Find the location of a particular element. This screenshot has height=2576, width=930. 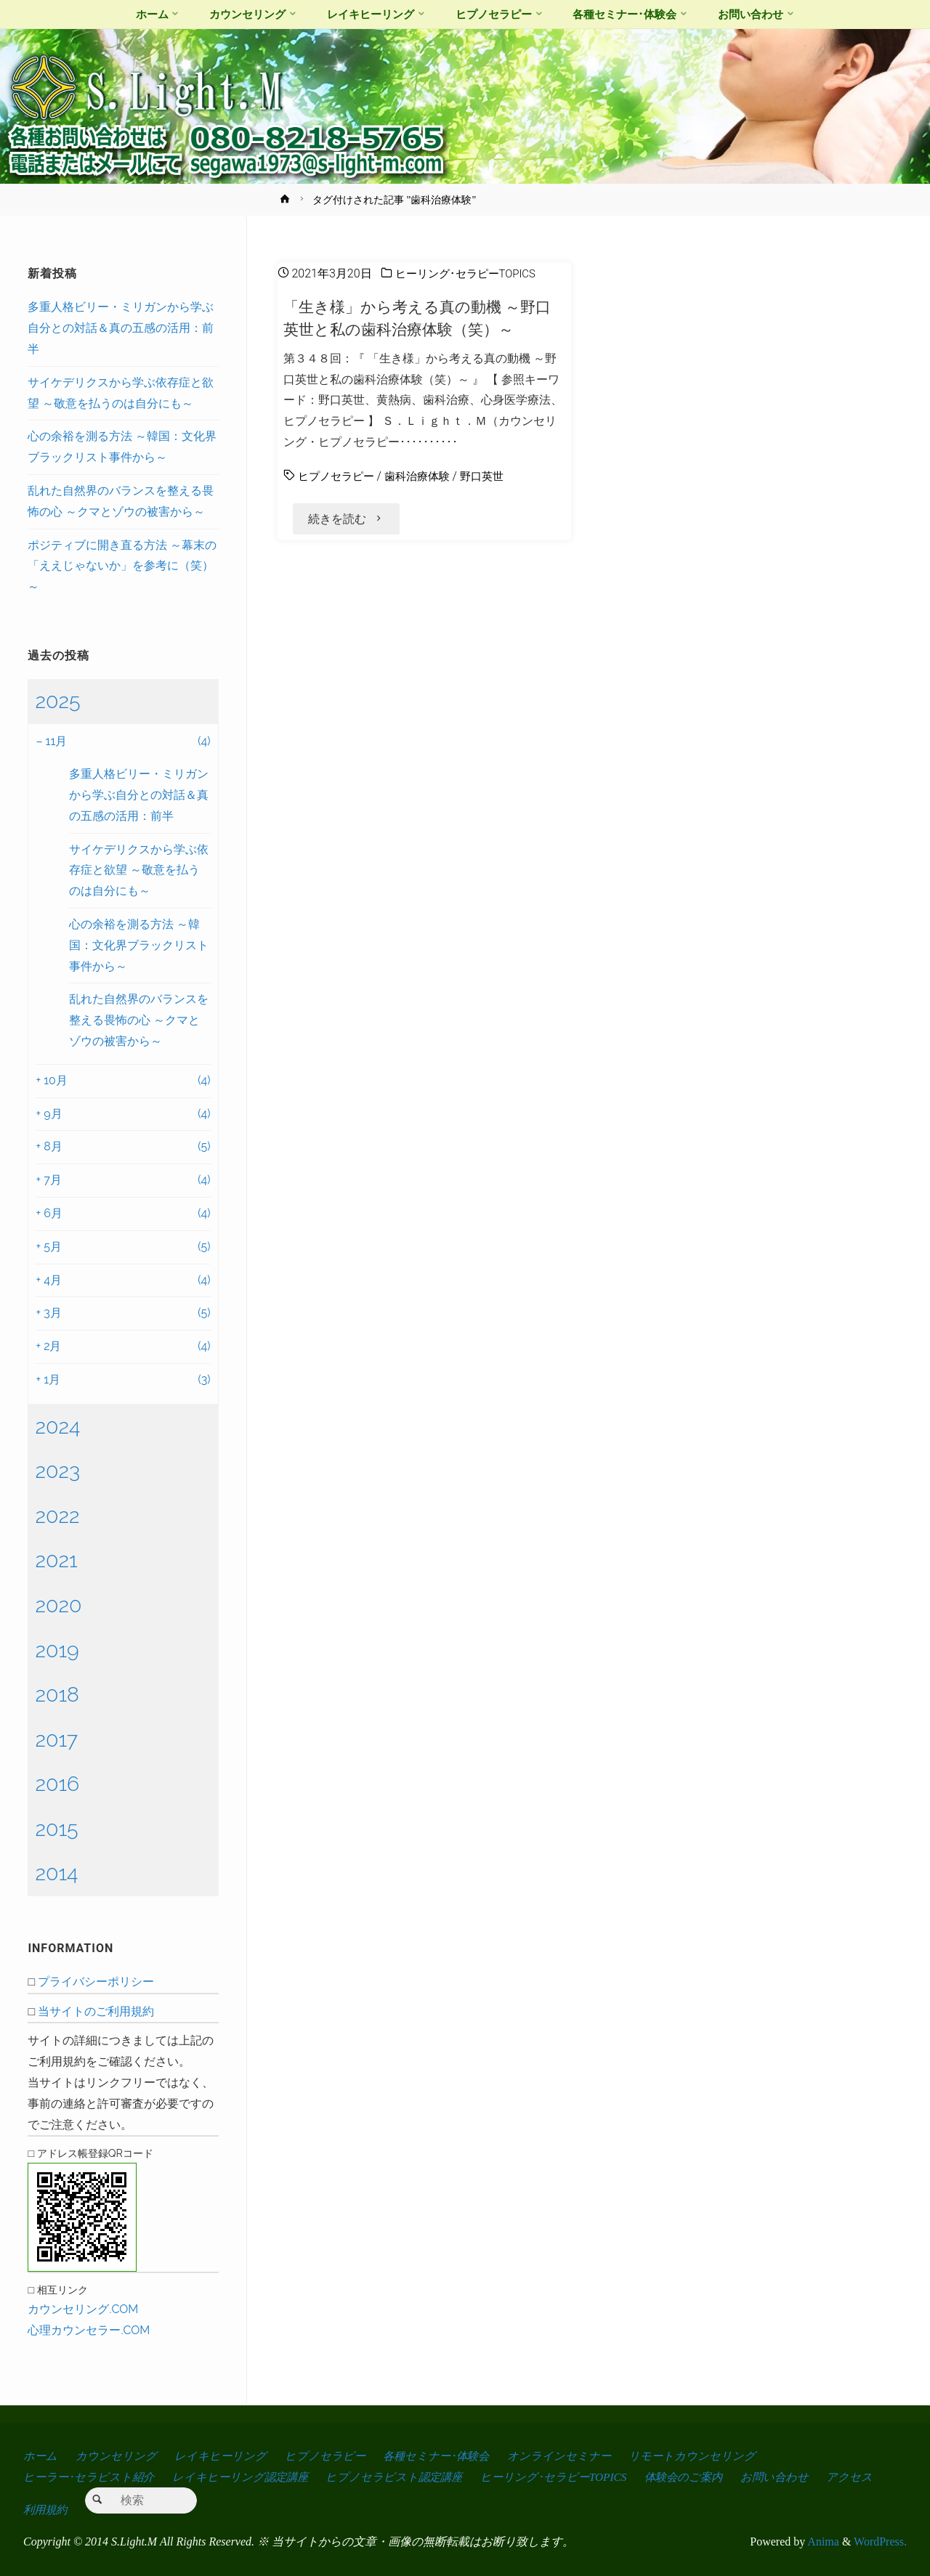

WordPress. is located at coordinates (880, 2541).